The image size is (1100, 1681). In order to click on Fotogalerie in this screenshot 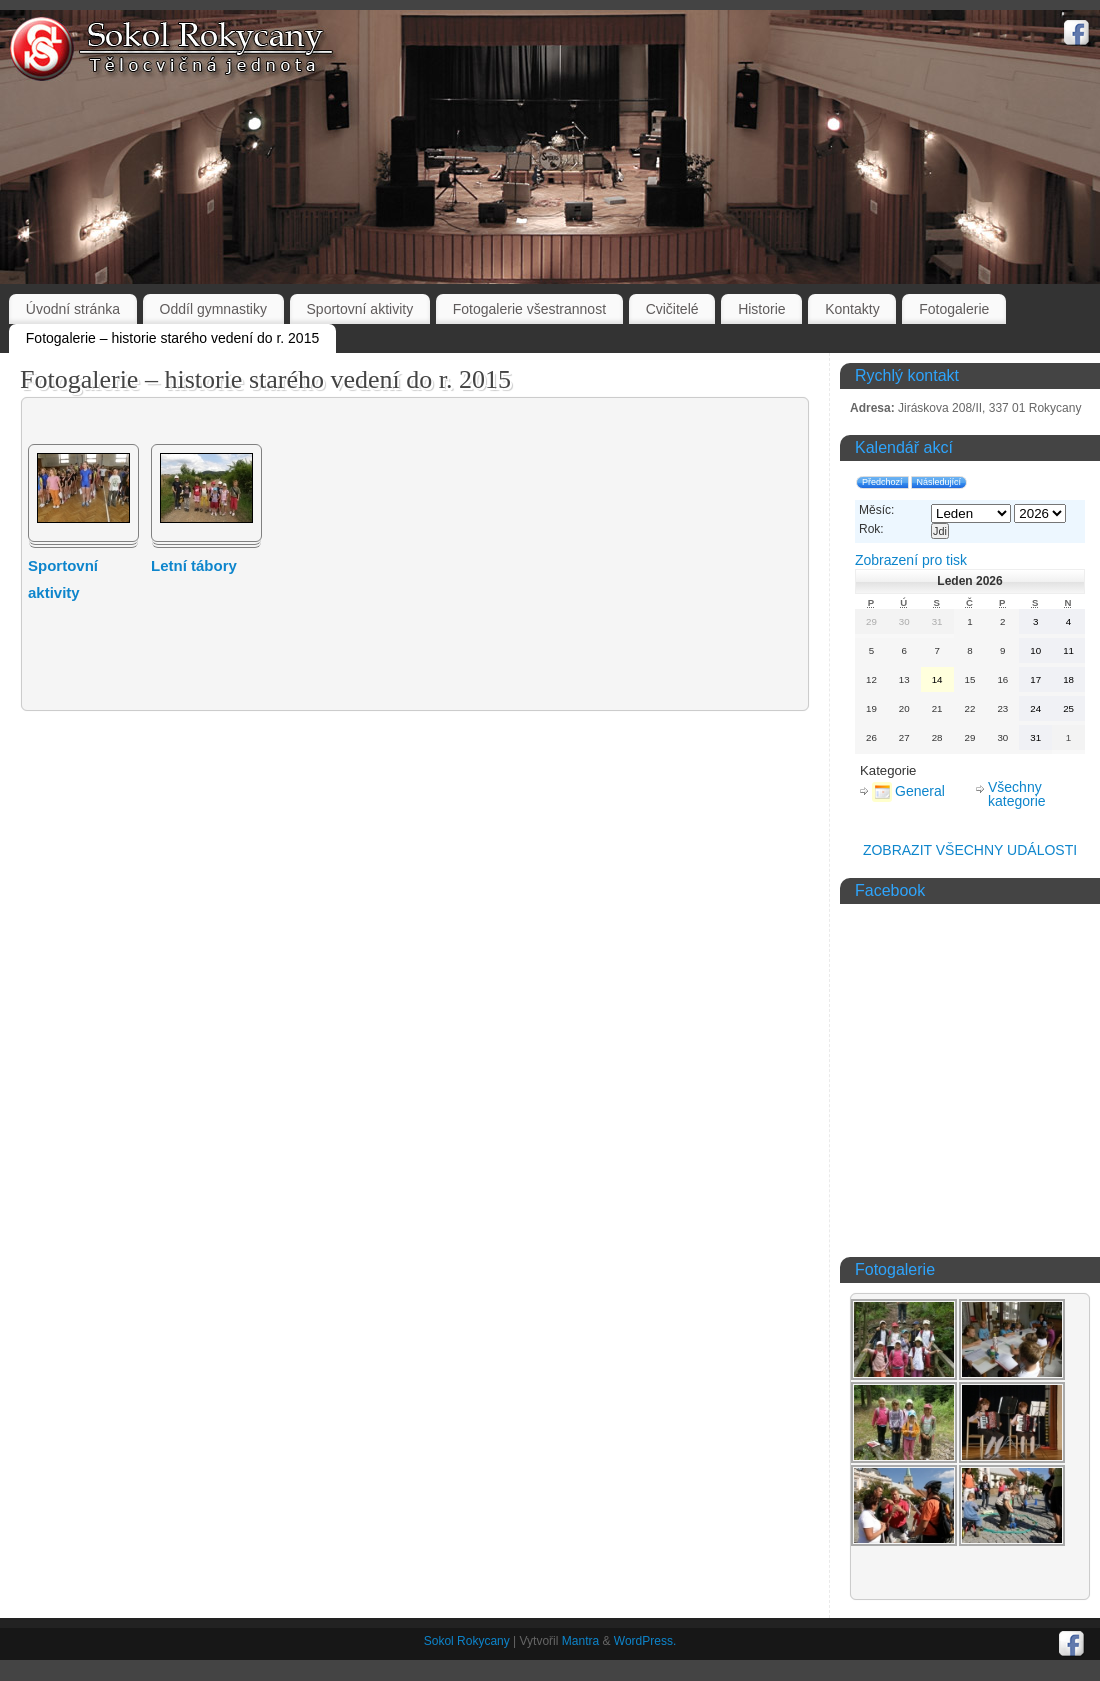, I will do `click(954, 309)`.